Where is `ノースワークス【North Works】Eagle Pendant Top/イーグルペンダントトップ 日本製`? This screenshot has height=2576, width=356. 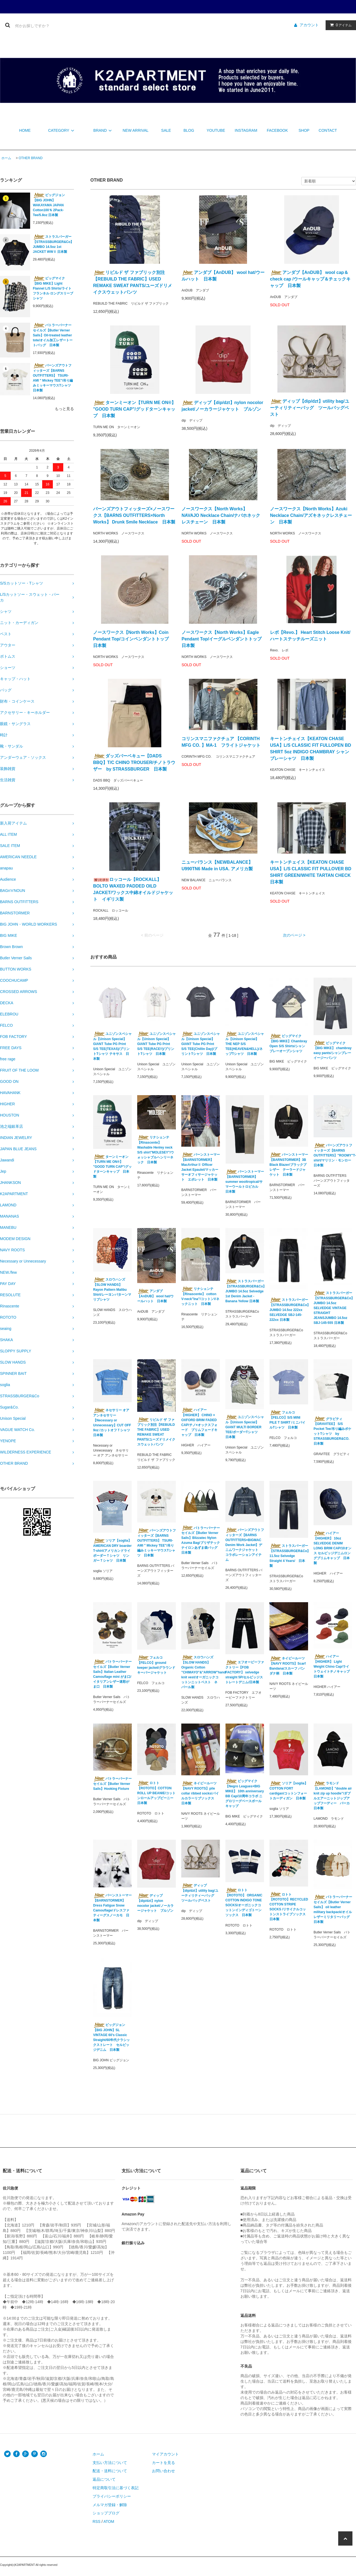
ノースワークス【North Works】Eagle Pendant Top/イーグルペンダントトップ 日本製 is located at coordinates (223, 639).